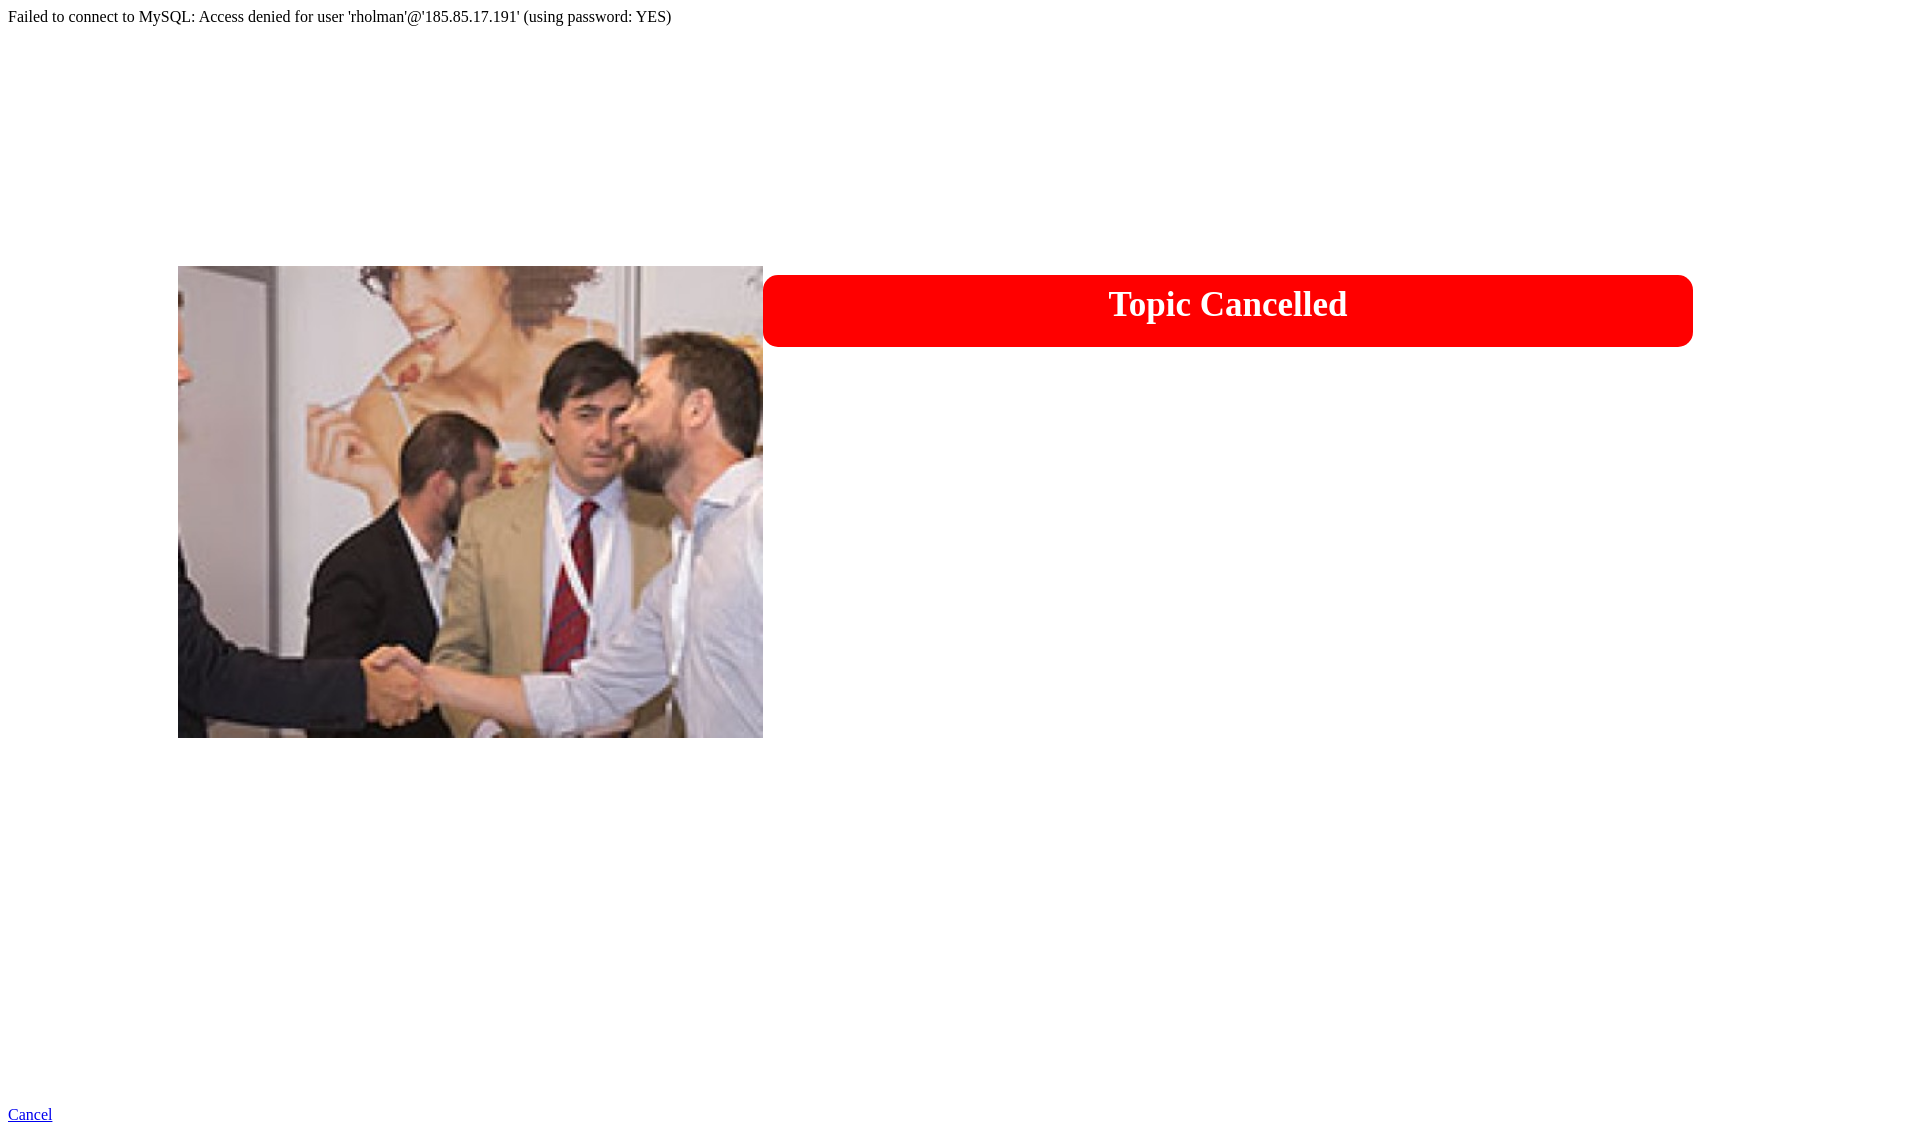 This screenshot has width=1928, height=1132. Describe the element at coordinates (30, 1114) in the screenshot. I see `Cancel` at that location.